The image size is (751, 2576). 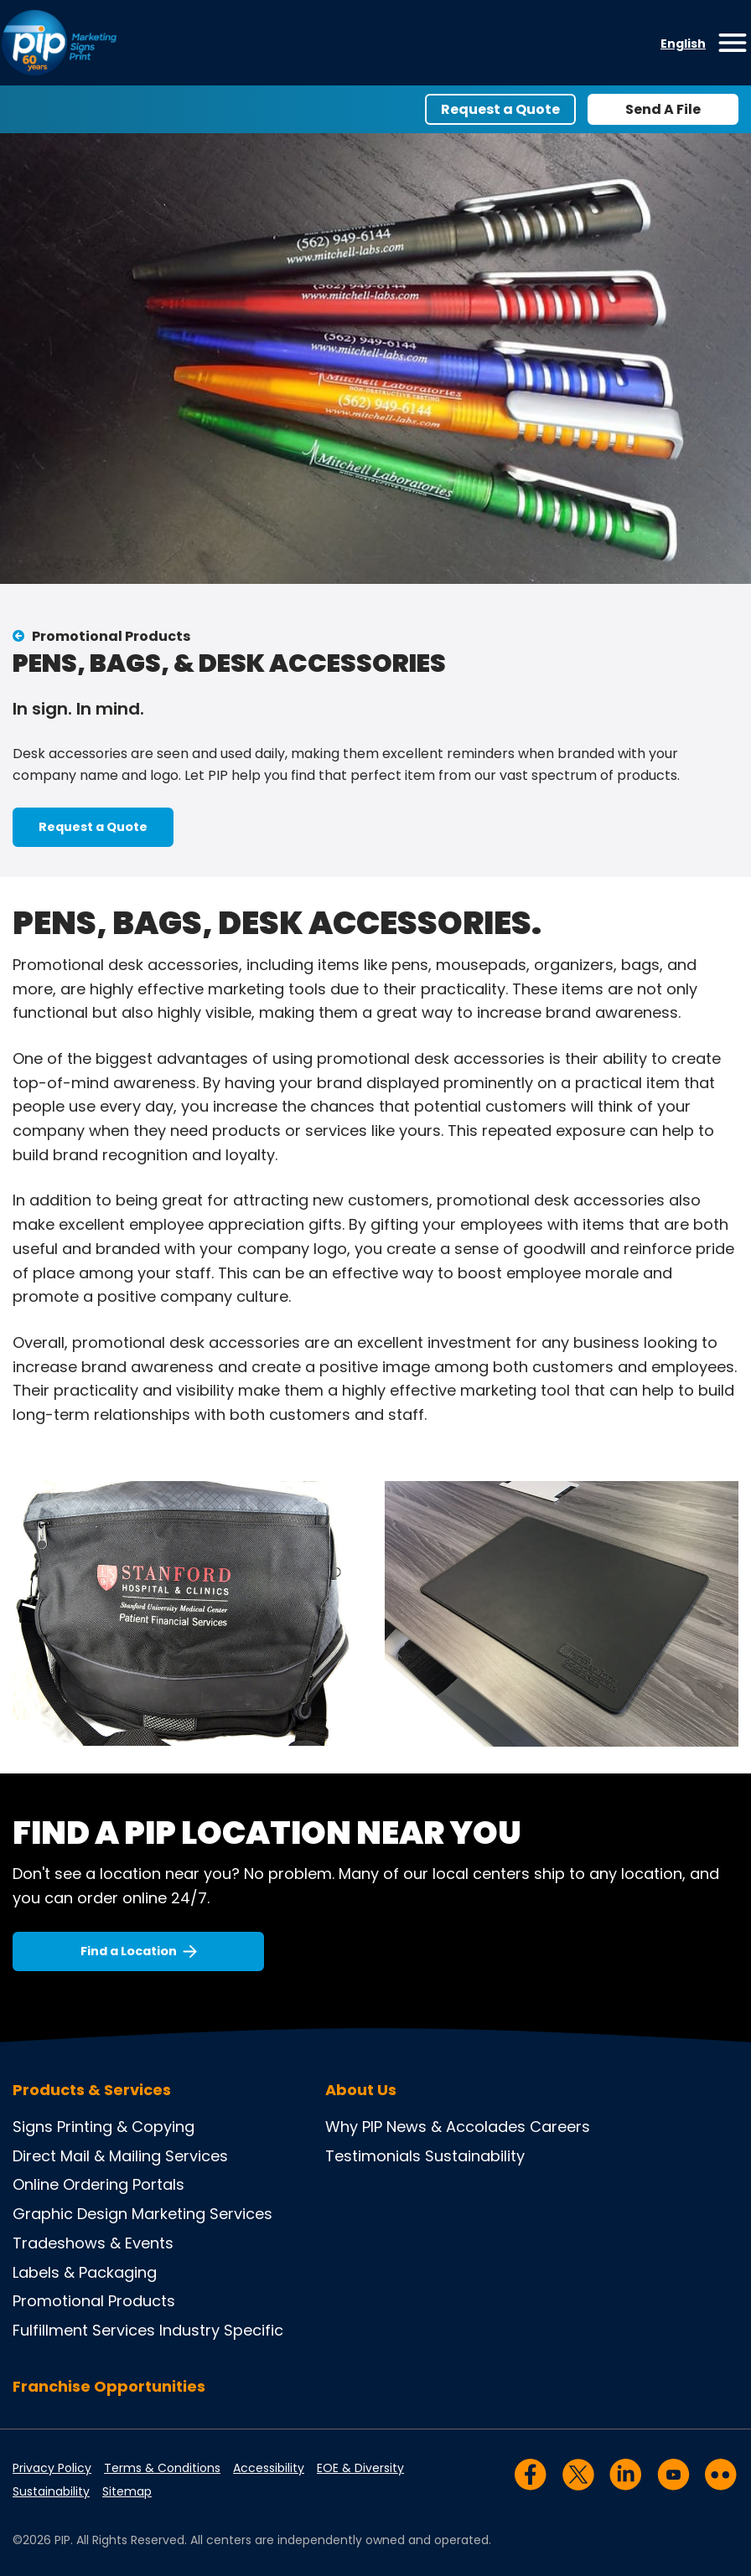 I want to click on Industry Specific, so click(x=221, y=2330).